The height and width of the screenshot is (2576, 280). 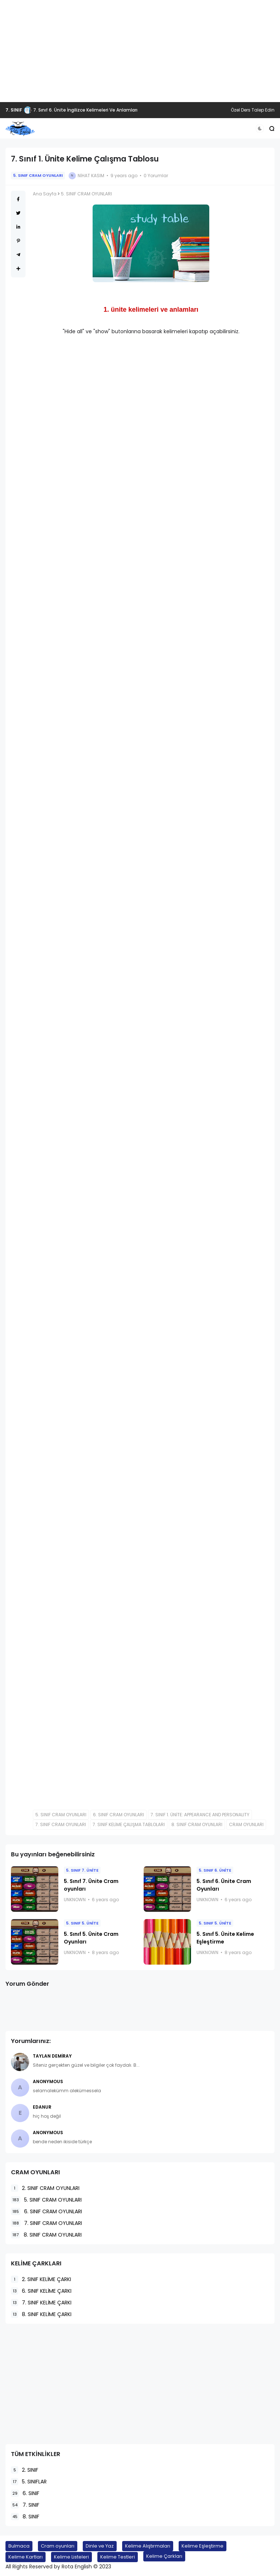 I want to click on 7. Sınıf 6. Ünite İngilizce Kelimeleri Ve Anlamları, so click(x=85, y=110).